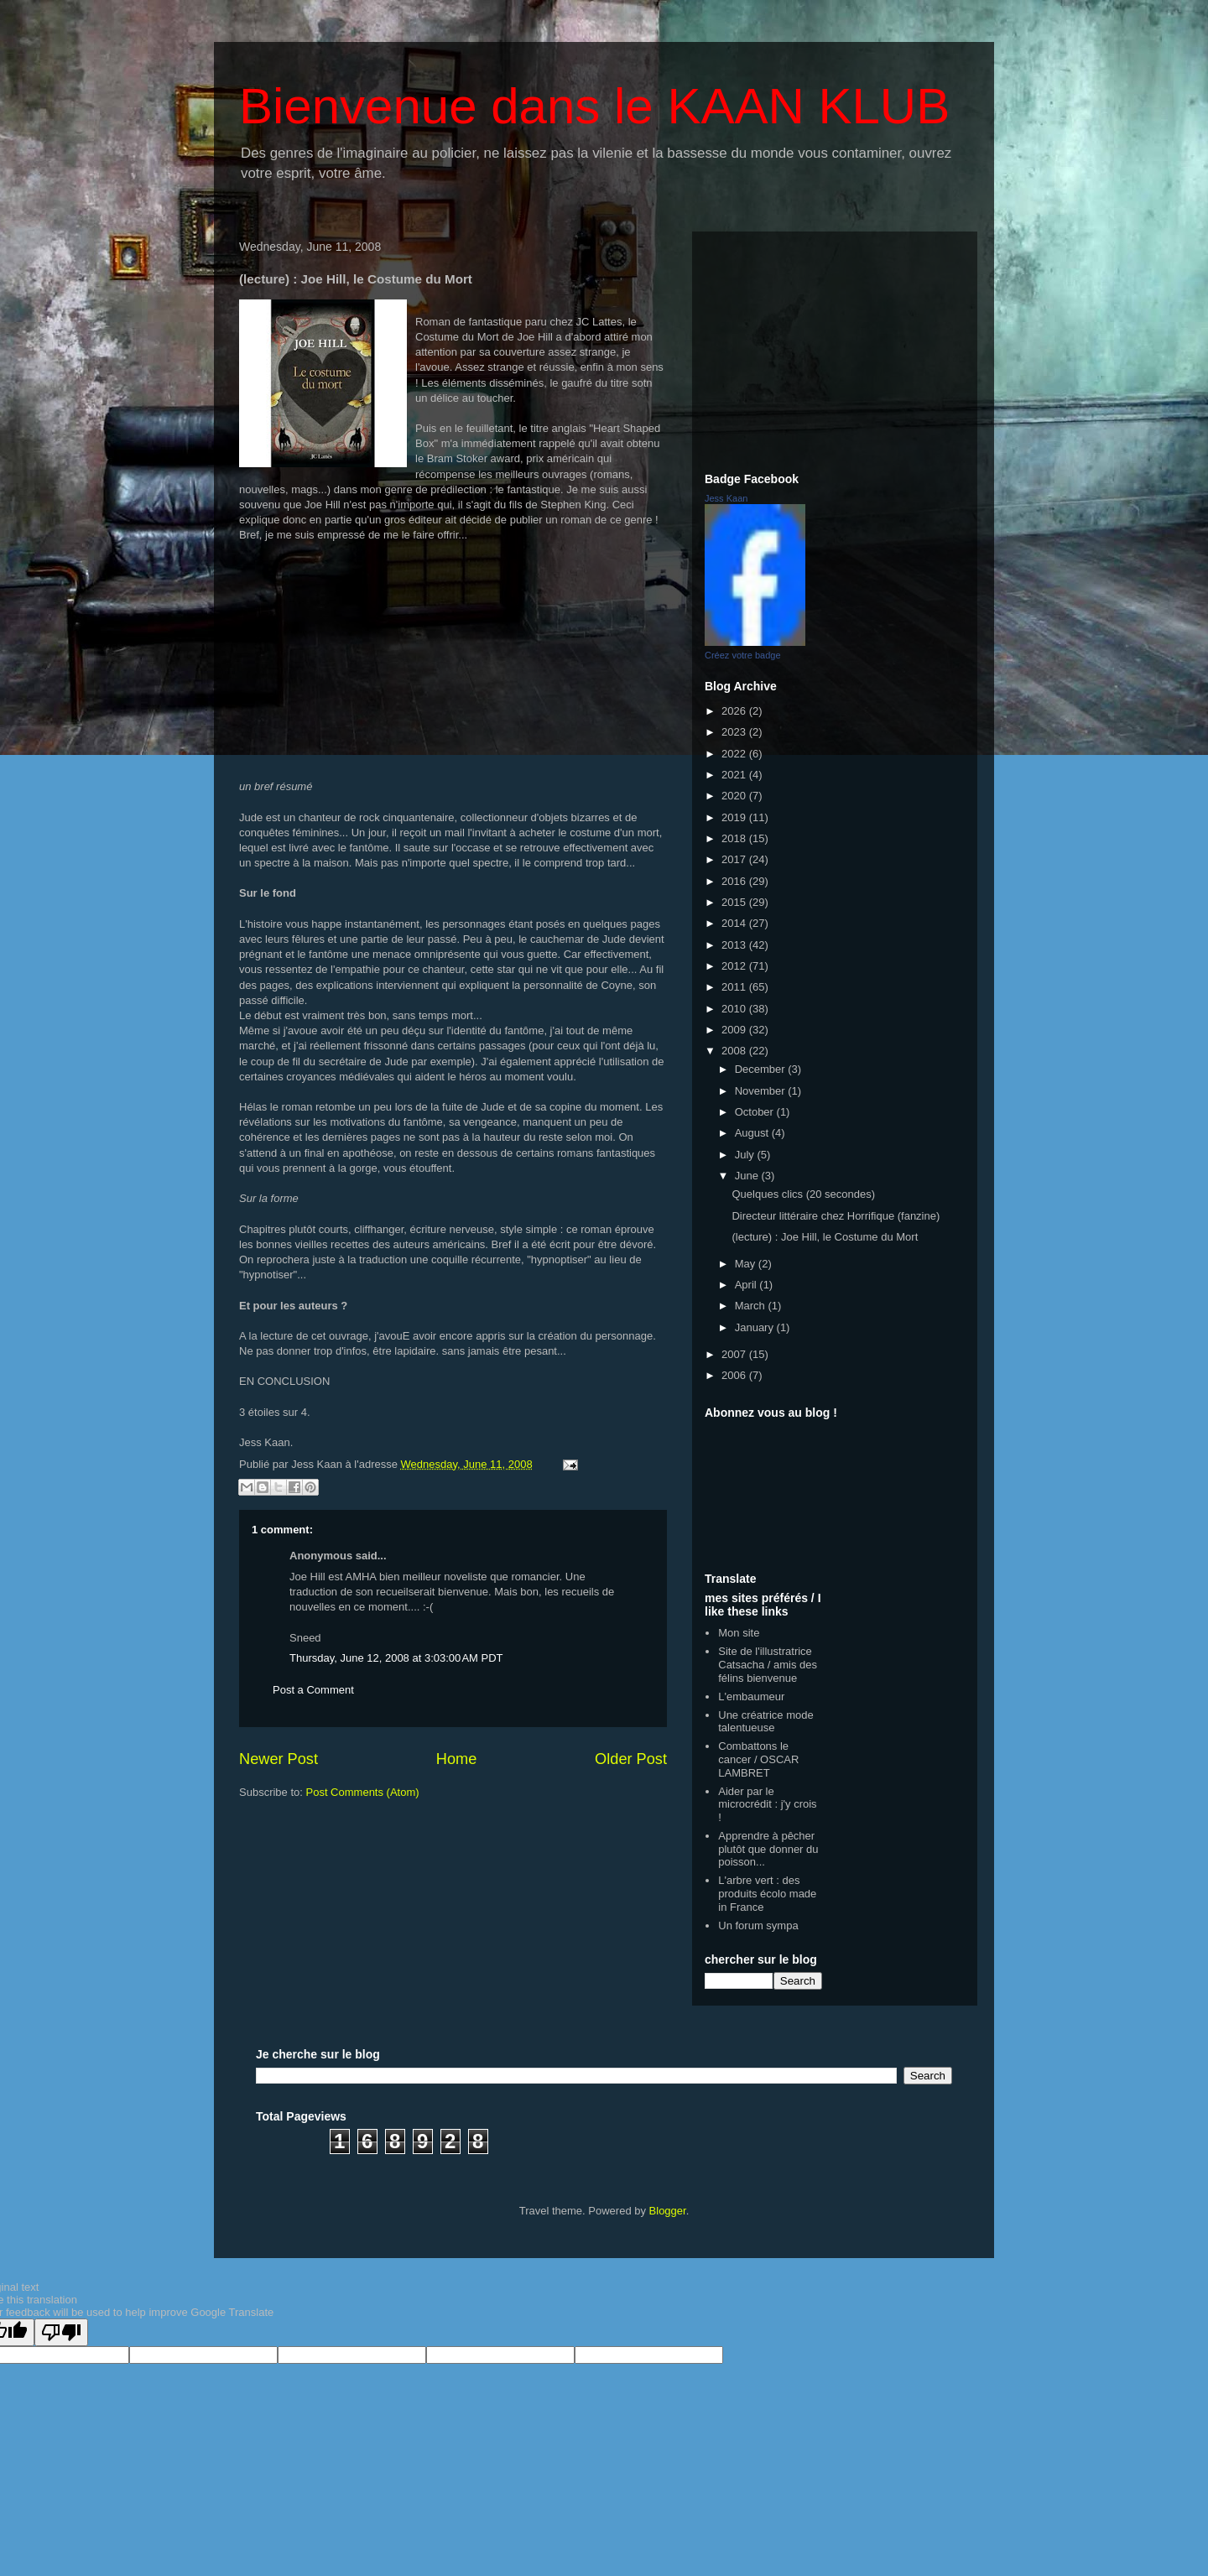 Image resolution: width=1208 pixels, height=2576 pixels. Describe the element at coordinates (767, 1893) in the screenshot. I see `L'arbre vert : des produits écolo made in France` at that location.